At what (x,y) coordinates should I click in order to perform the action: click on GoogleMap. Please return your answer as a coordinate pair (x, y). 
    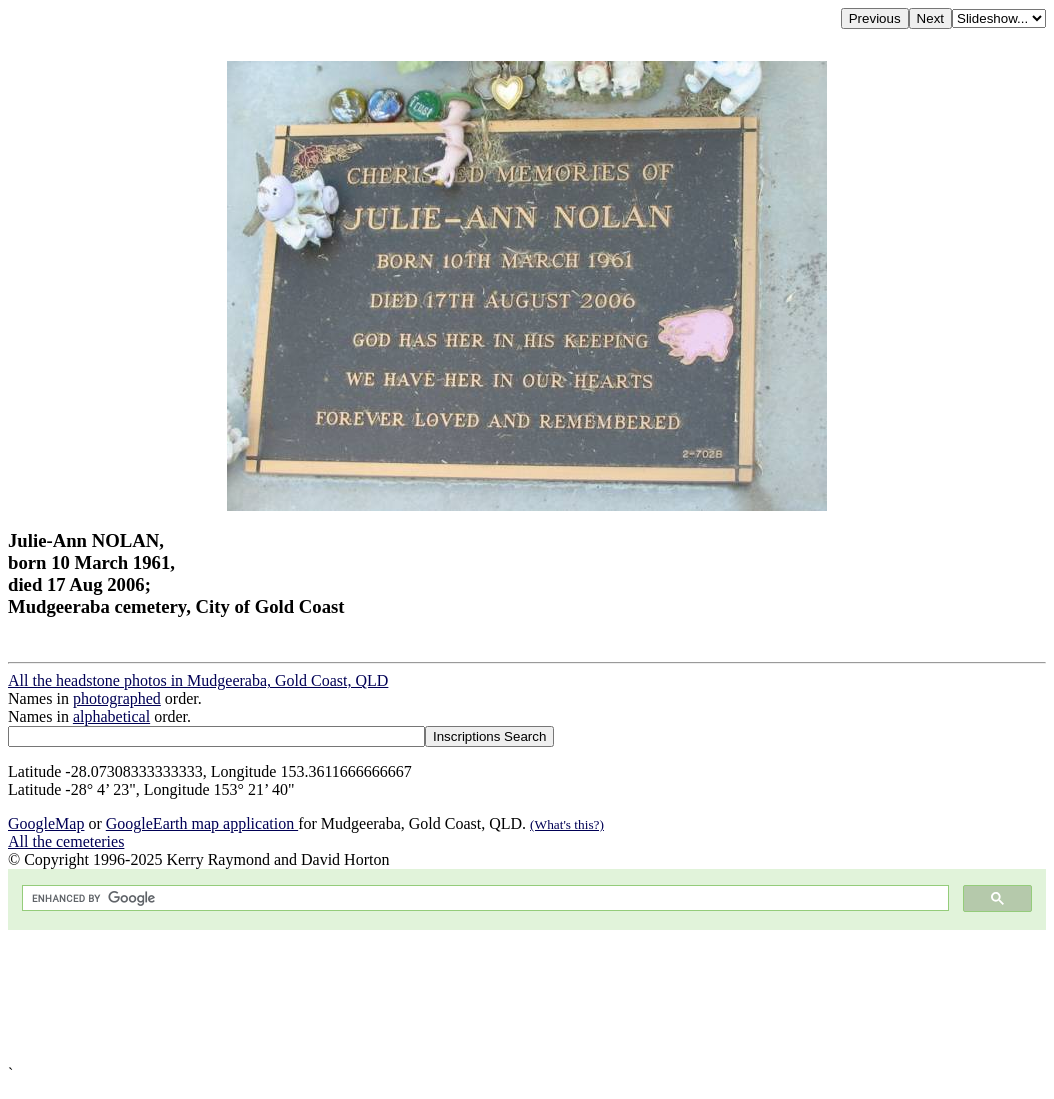
    Looking at the image, I should click on (46, 823).